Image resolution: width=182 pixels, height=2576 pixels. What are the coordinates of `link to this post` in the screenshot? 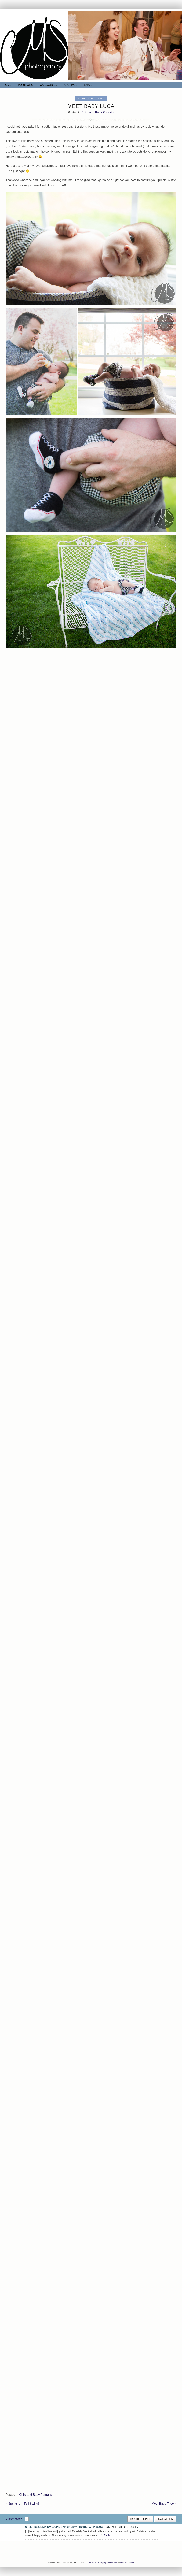 It's located at (140, 2519).